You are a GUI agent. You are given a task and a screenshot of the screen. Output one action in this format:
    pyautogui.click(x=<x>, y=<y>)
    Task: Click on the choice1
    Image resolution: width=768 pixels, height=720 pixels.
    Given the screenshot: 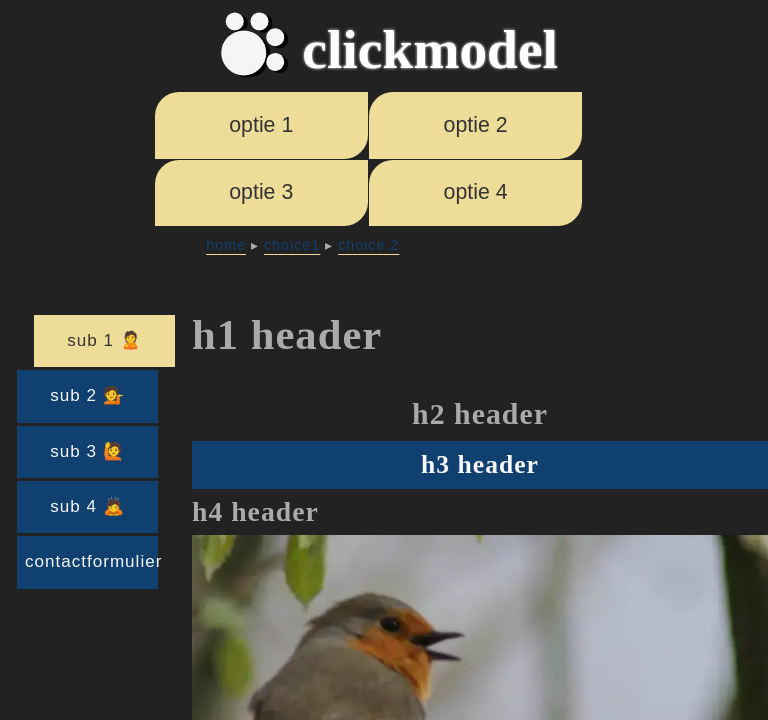 What is the action you would take?
    pyautogui.click(x=292, y=245)
    